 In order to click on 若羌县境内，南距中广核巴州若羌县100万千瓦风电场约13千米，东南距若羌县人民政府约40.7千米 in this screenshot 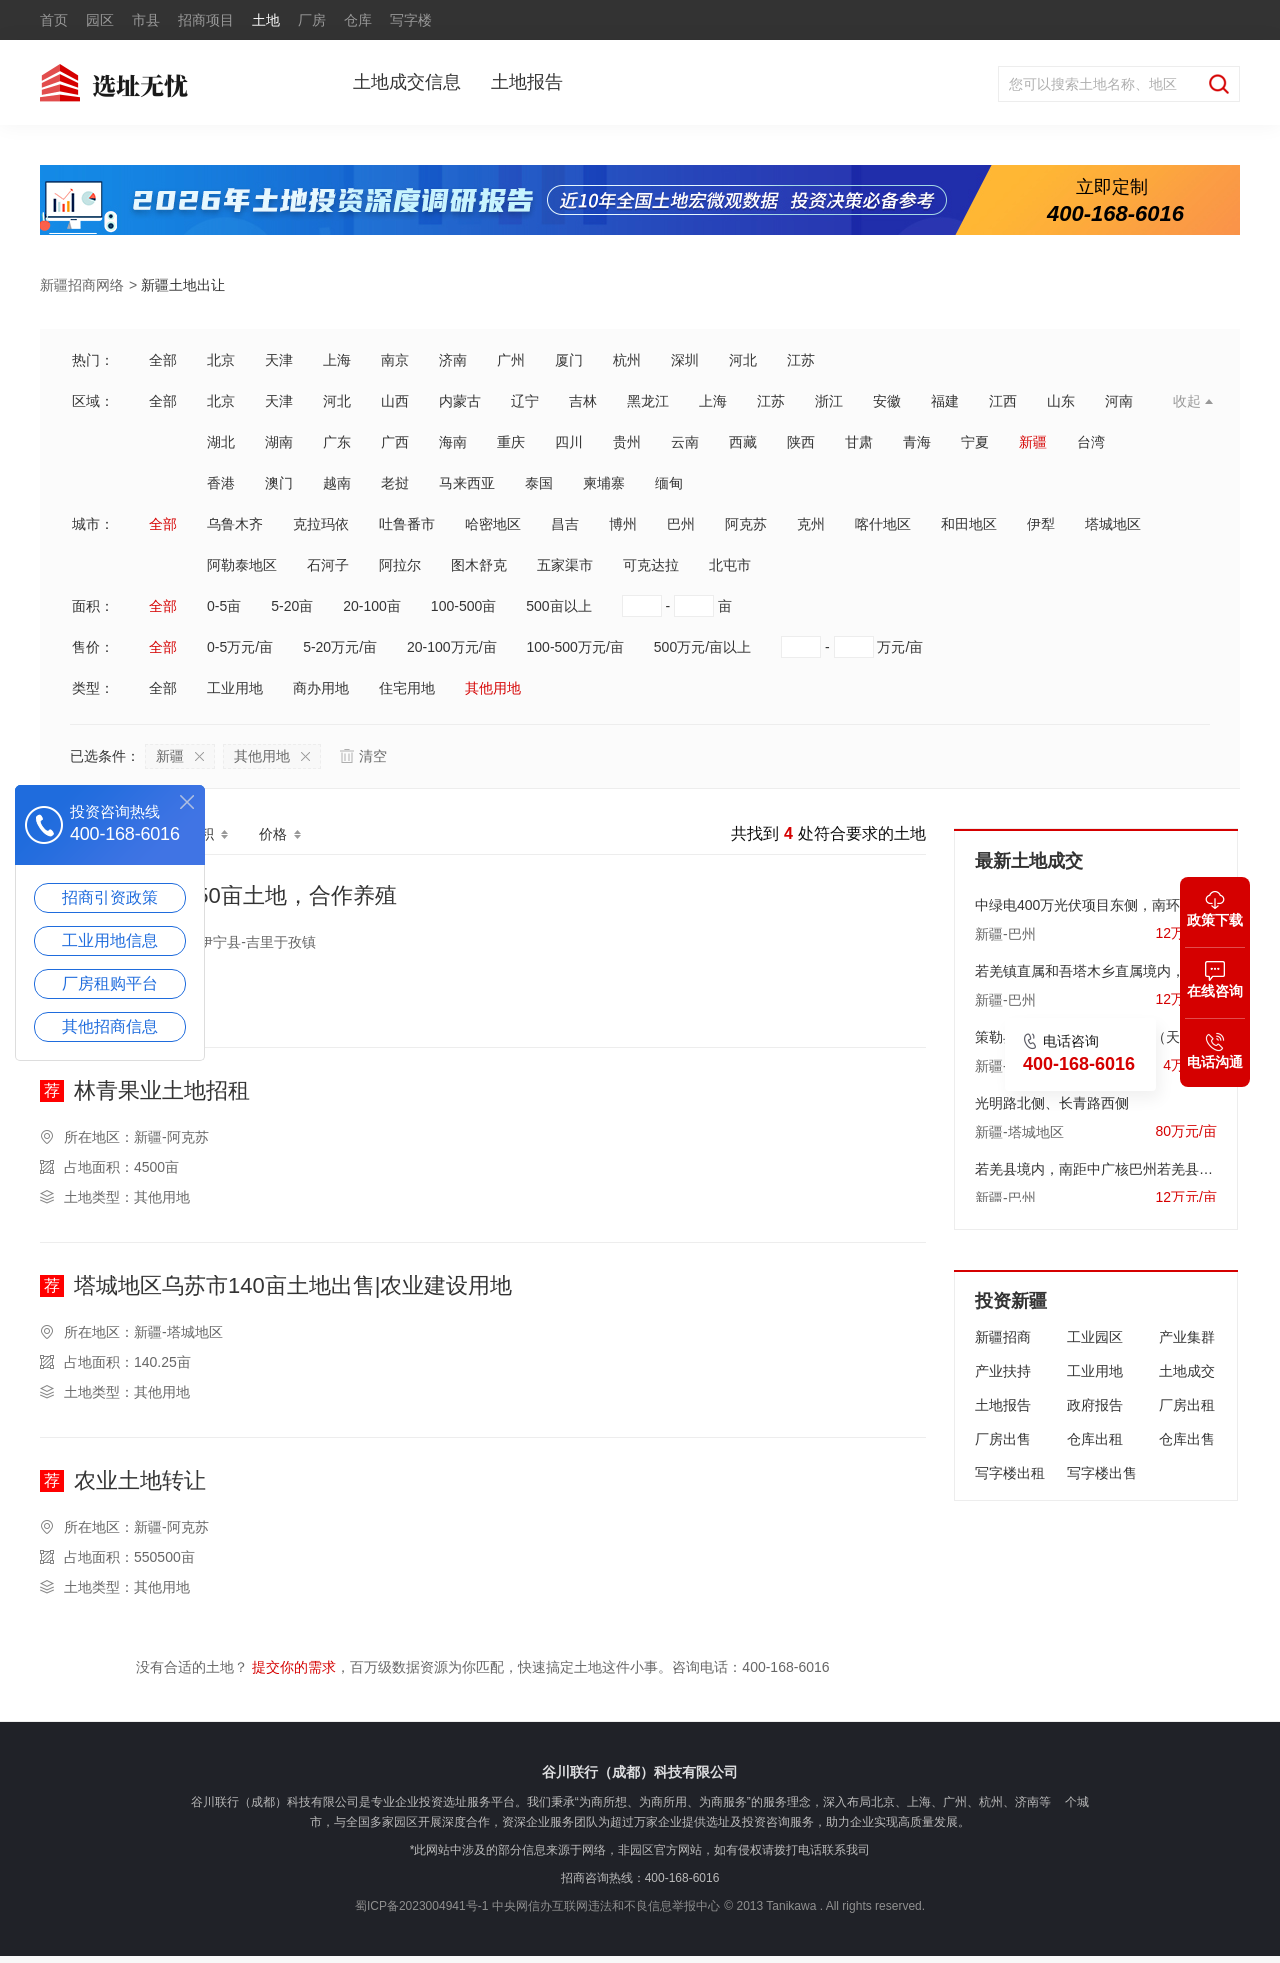, I will do `click(1096, 1164)`.